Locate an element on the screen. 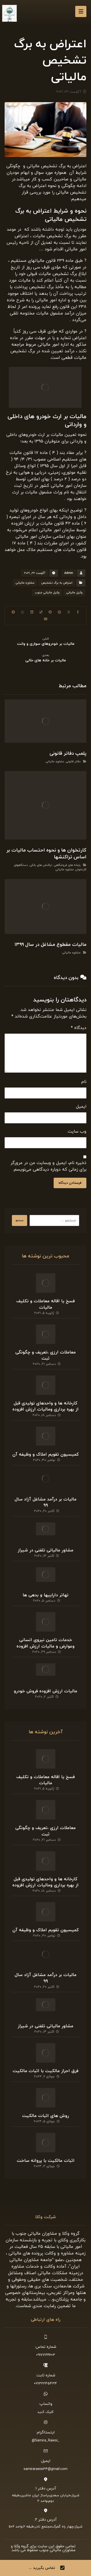  کارخانه ها و واحدهای تولیدی قبل از بهره برداری ومالیات ارزش افزوده is located at coordinates (45, 1406).